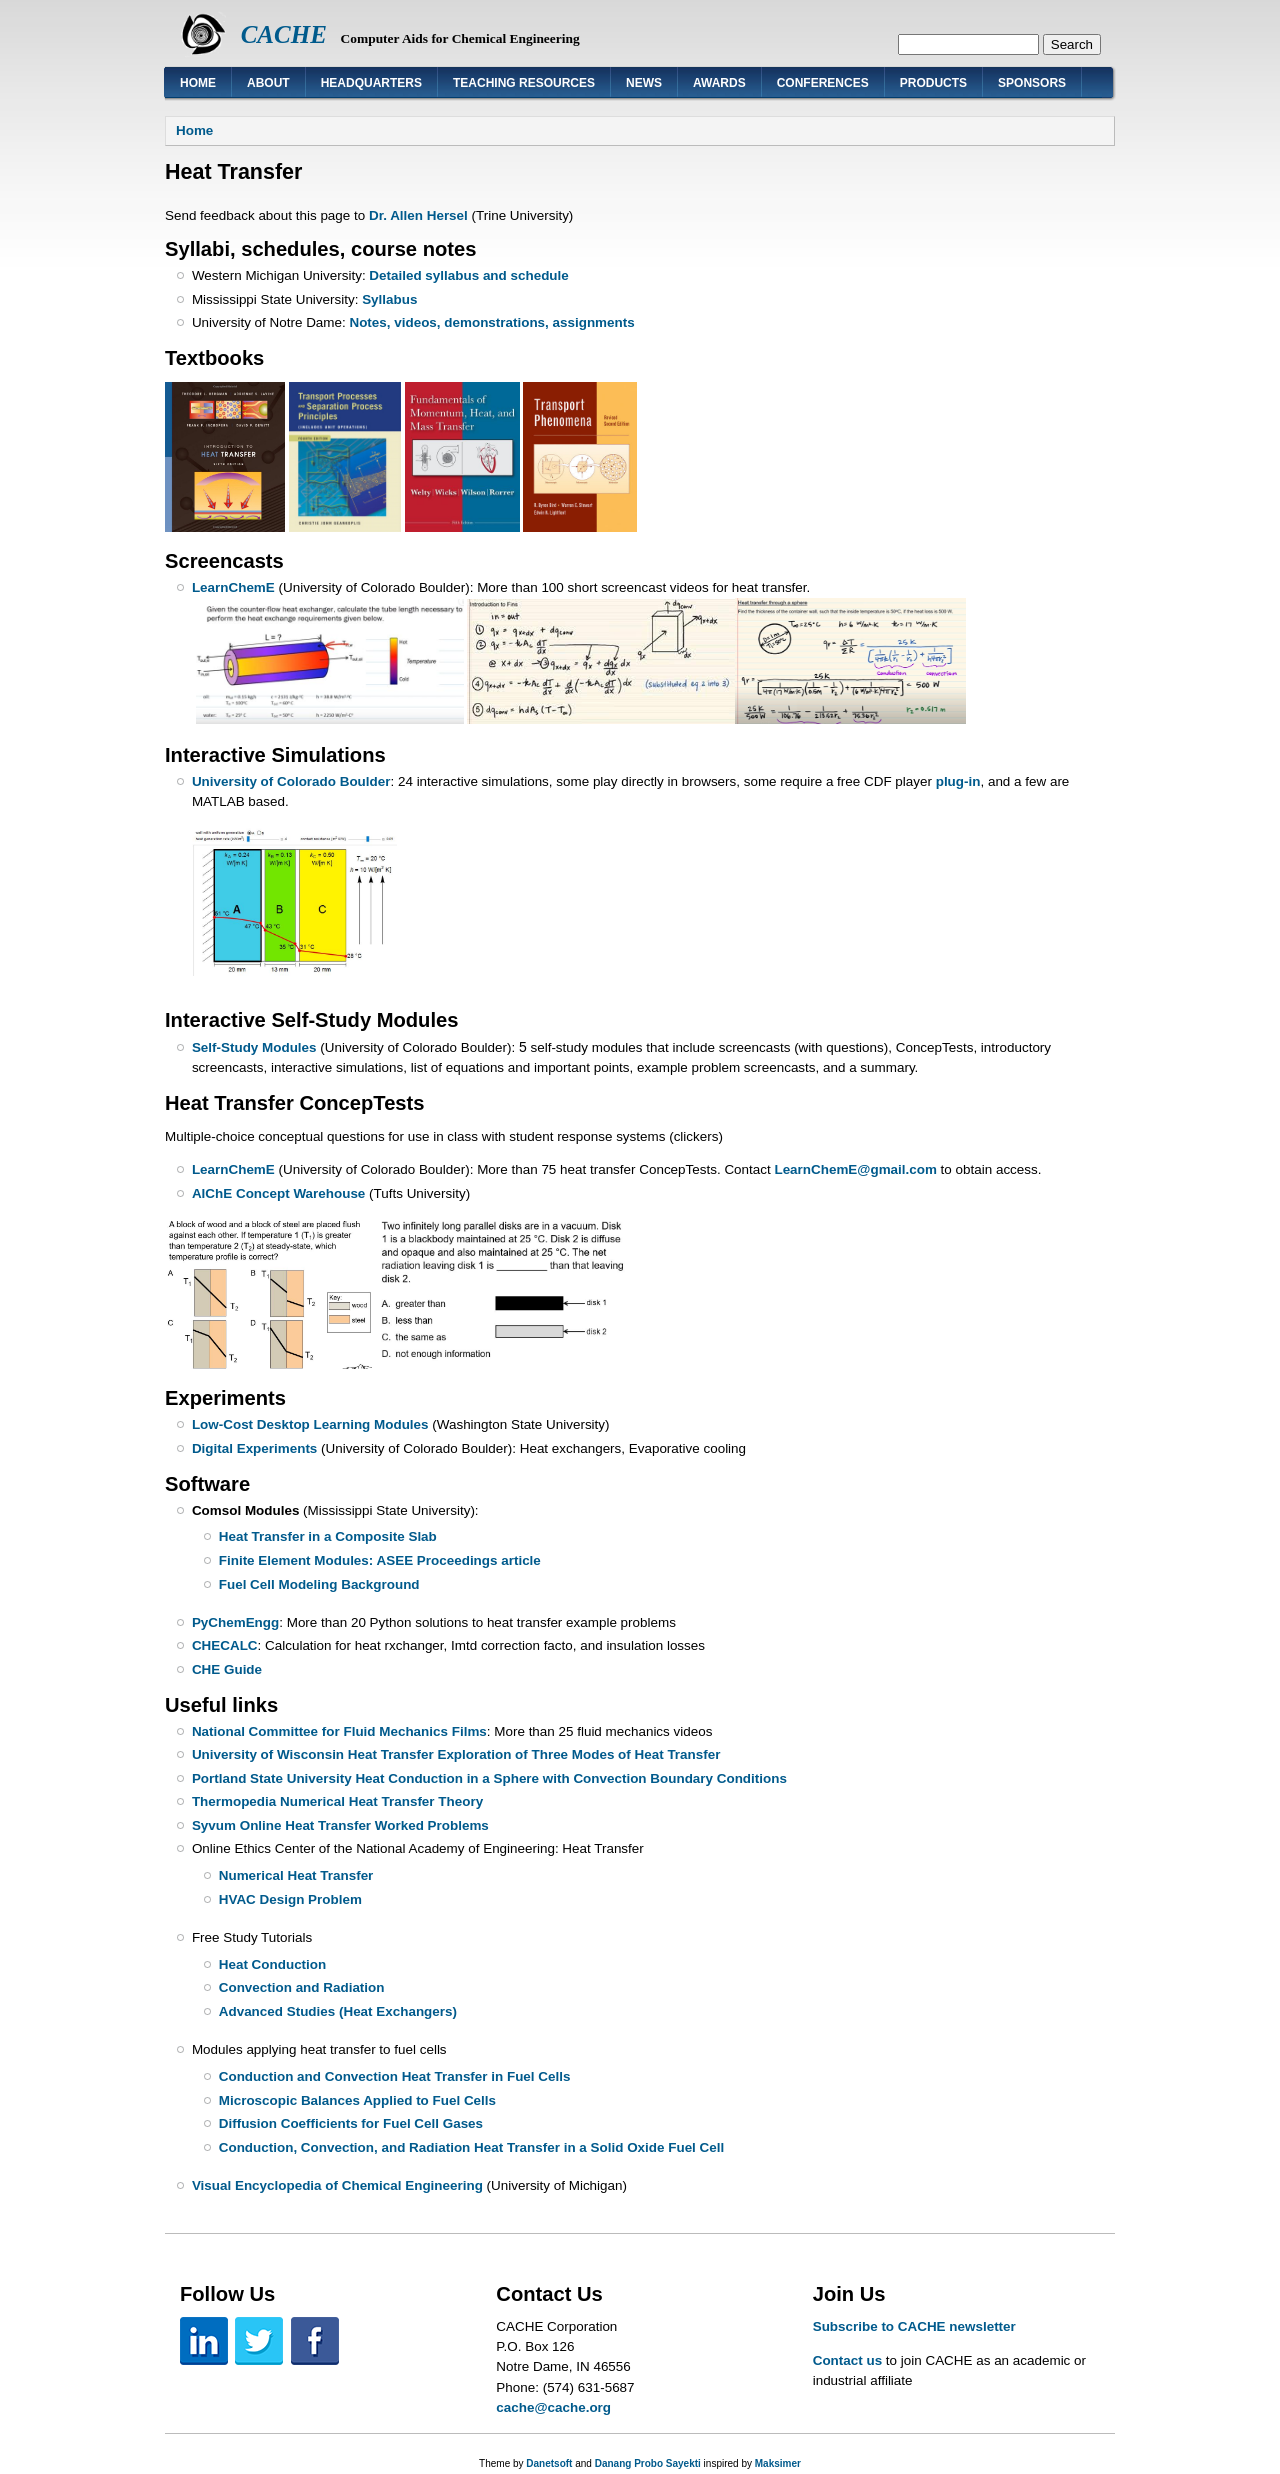  I want to click on Visual Encyclopedia of Chemical Engineering, so click(337, 2185).